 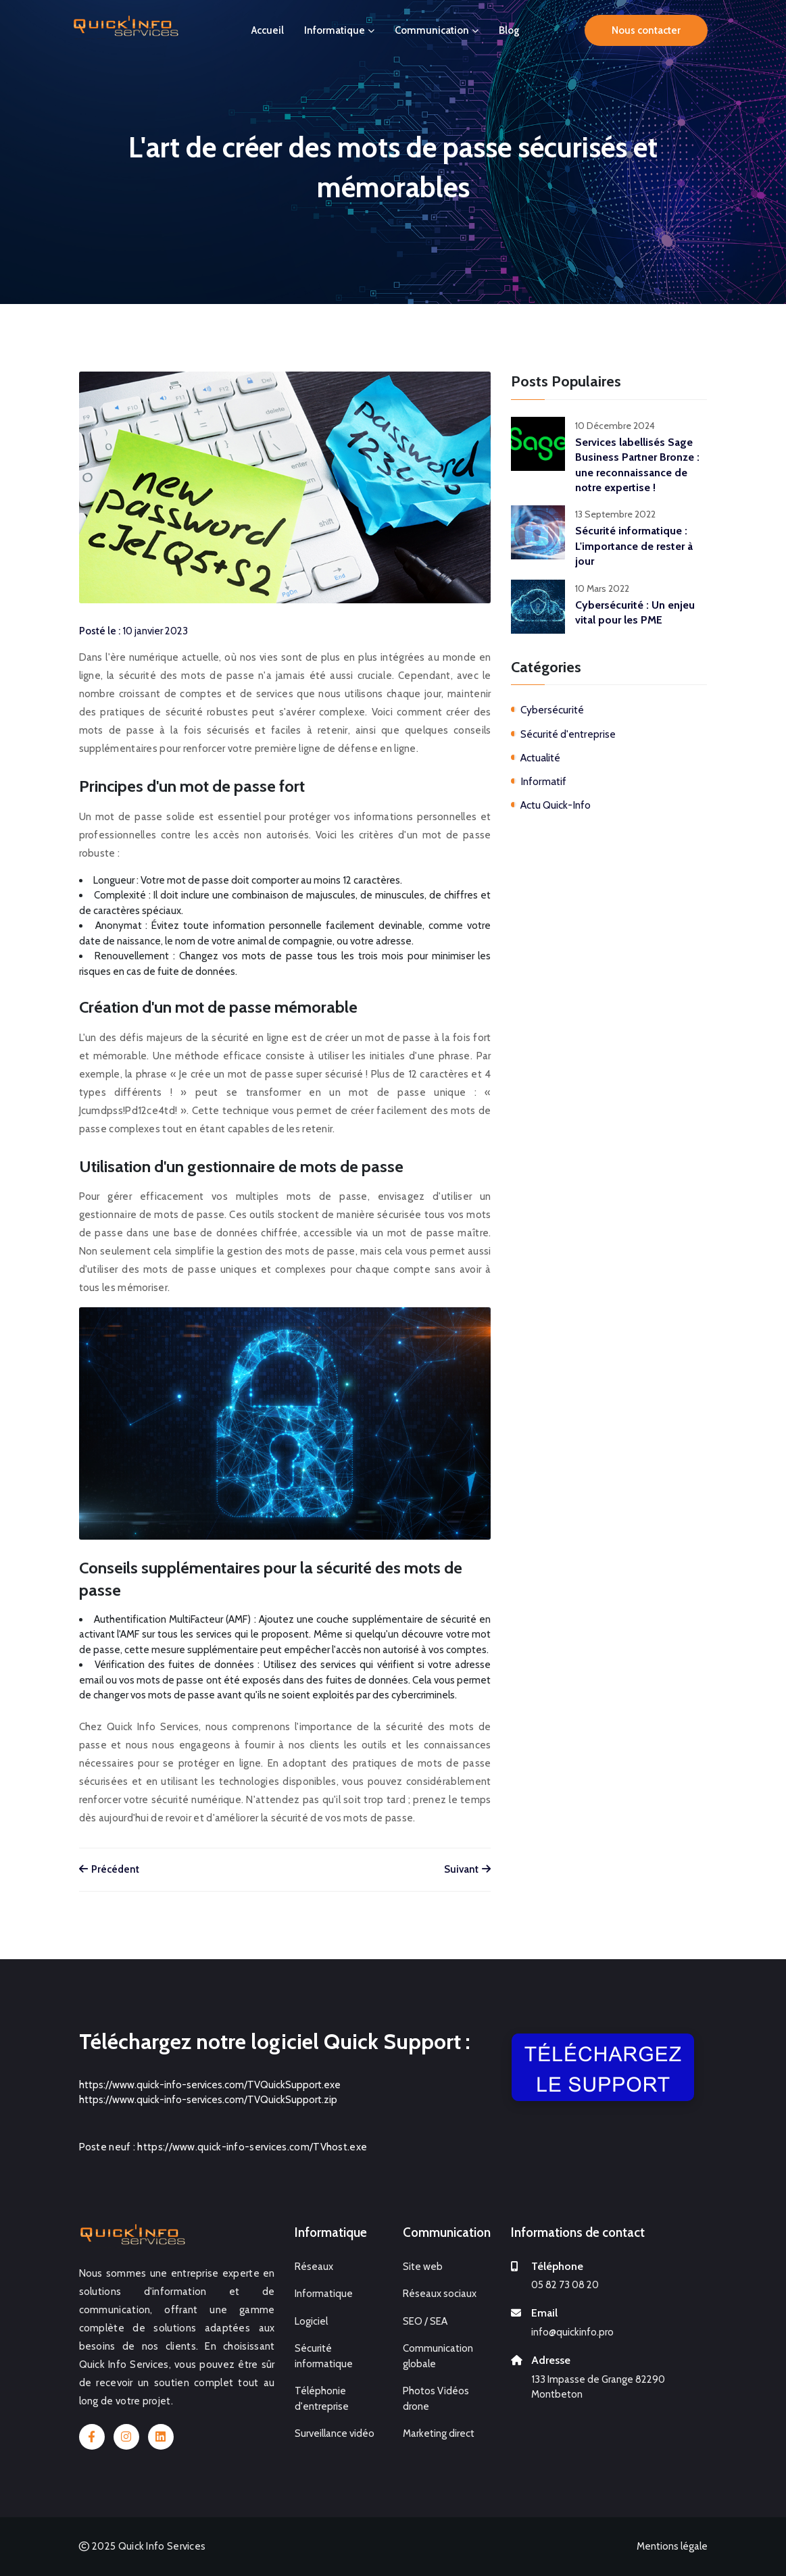 I want to click on https://www.quick-info-services.com/TVQuickSupport.zip, so click(x=208, y=2100).